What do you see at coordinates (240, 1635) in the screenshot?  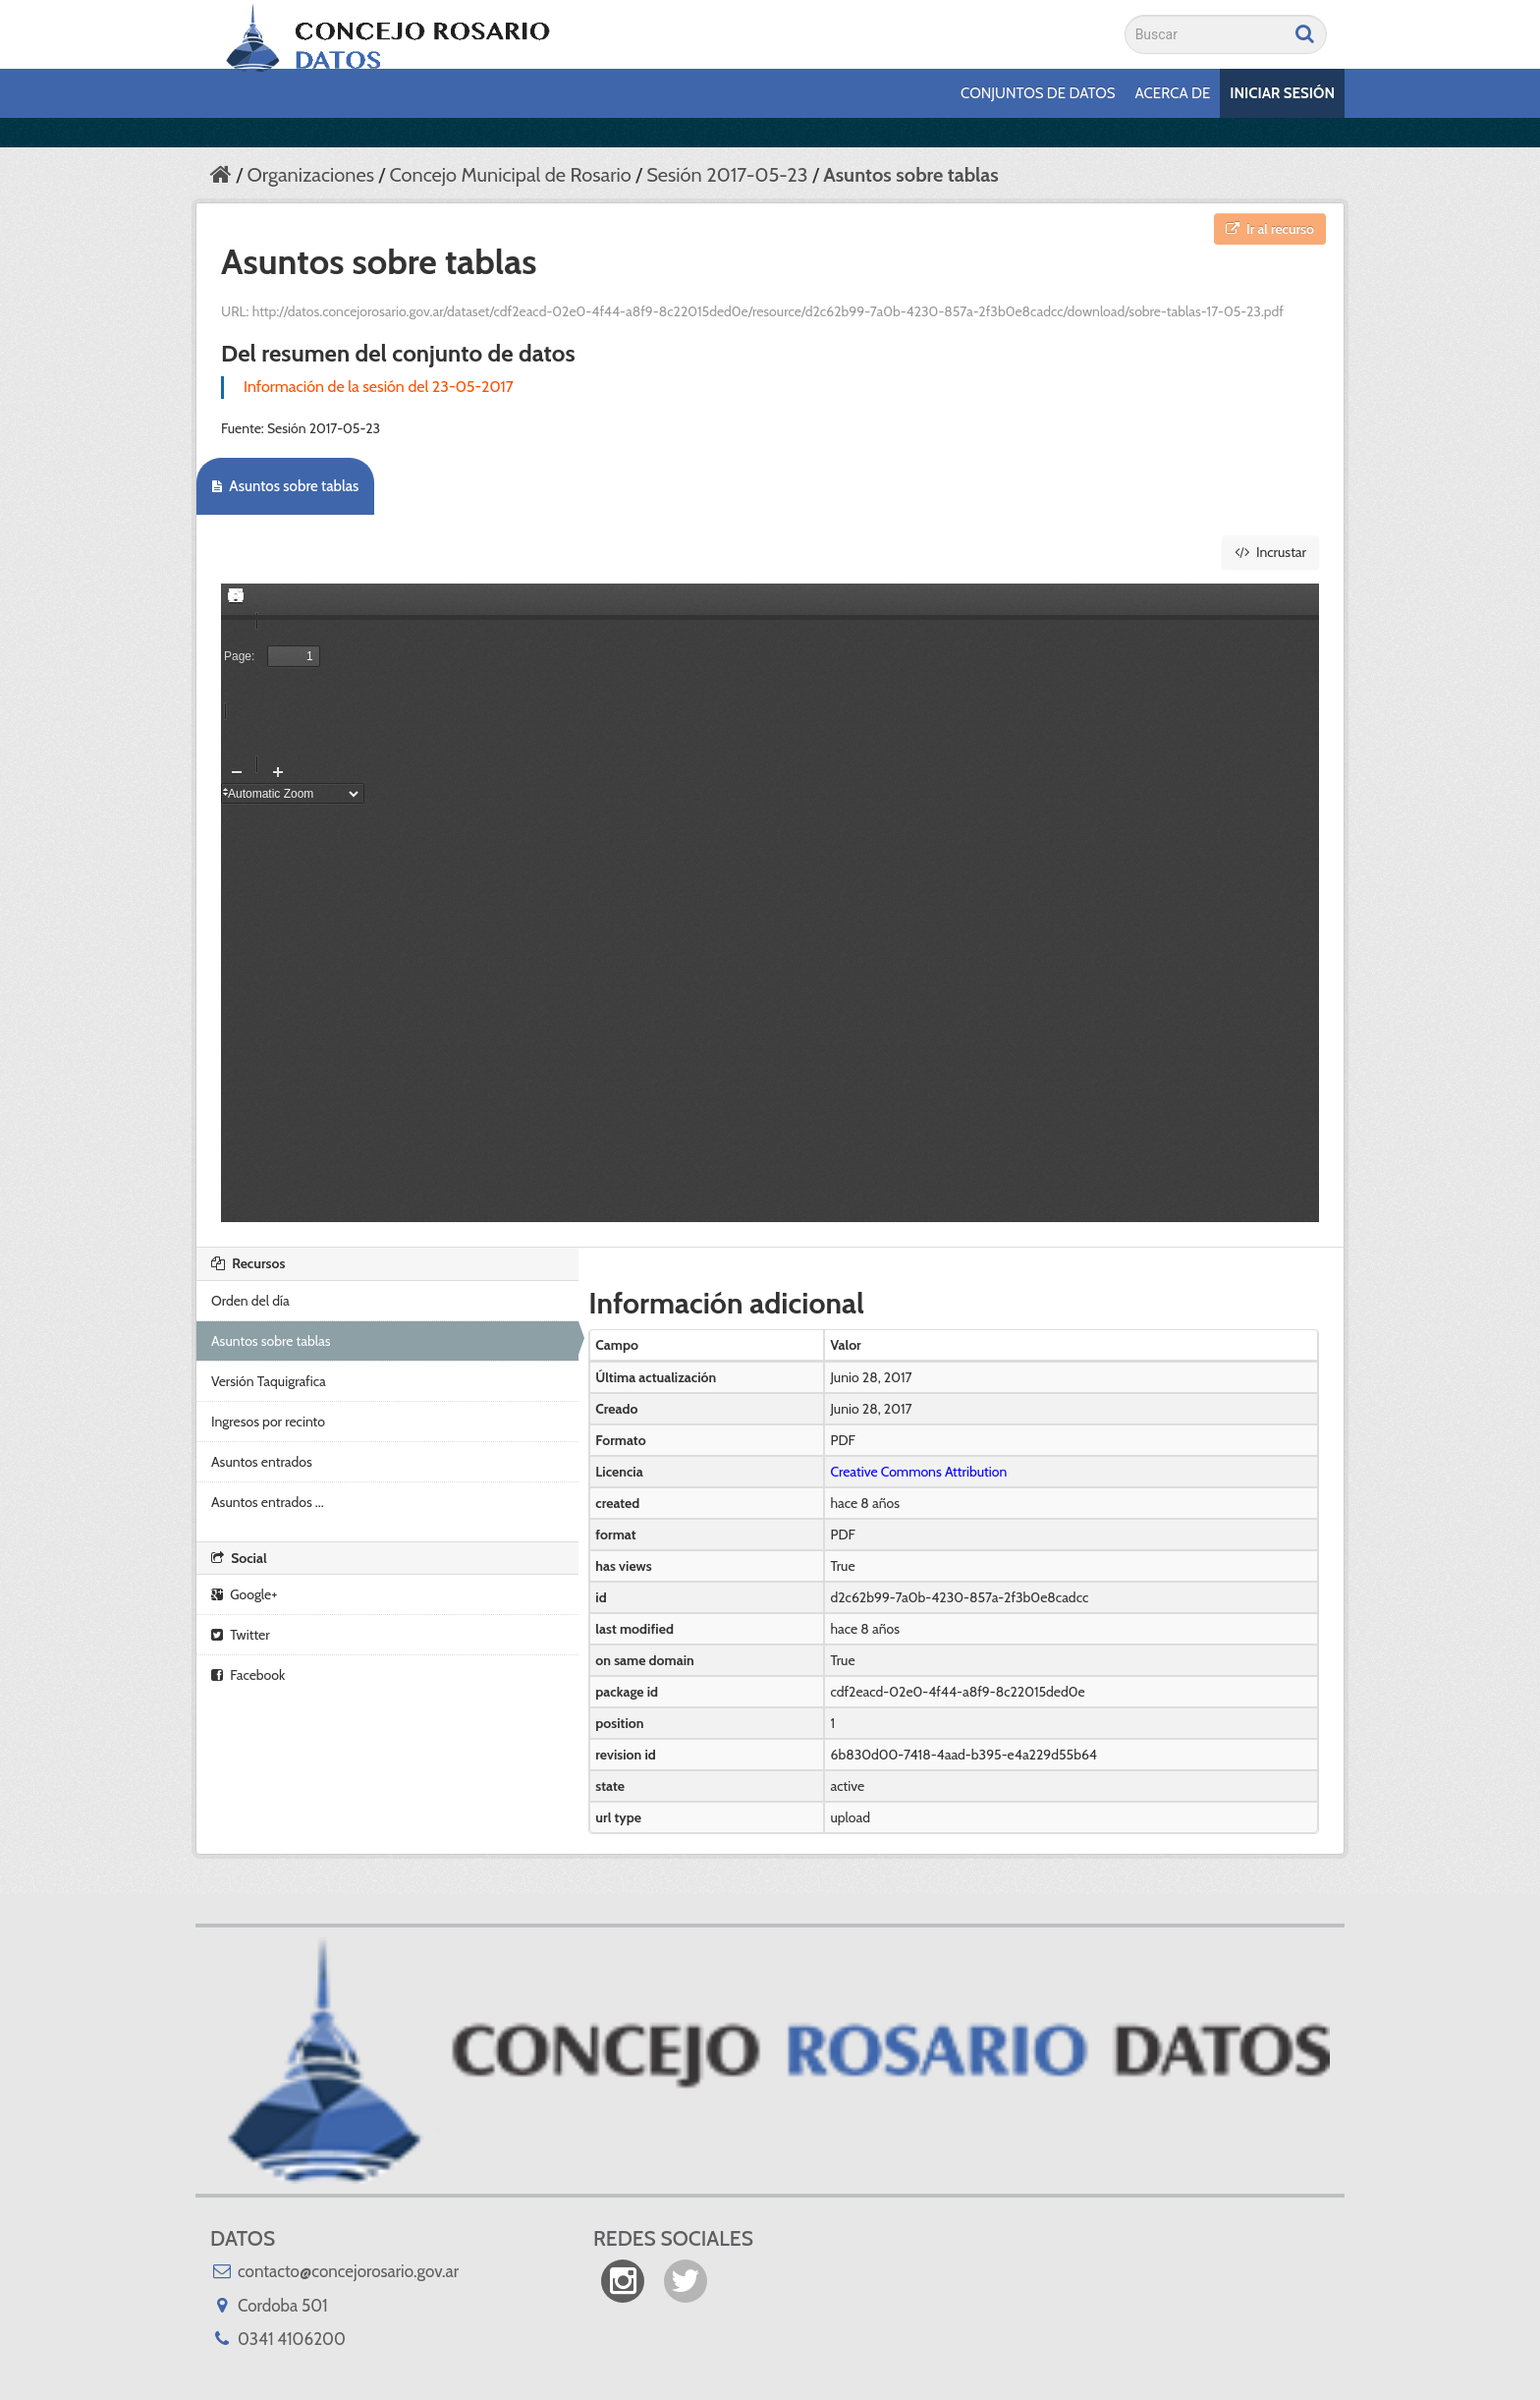 I see `Twitter` at bounding box center [240, 1635].